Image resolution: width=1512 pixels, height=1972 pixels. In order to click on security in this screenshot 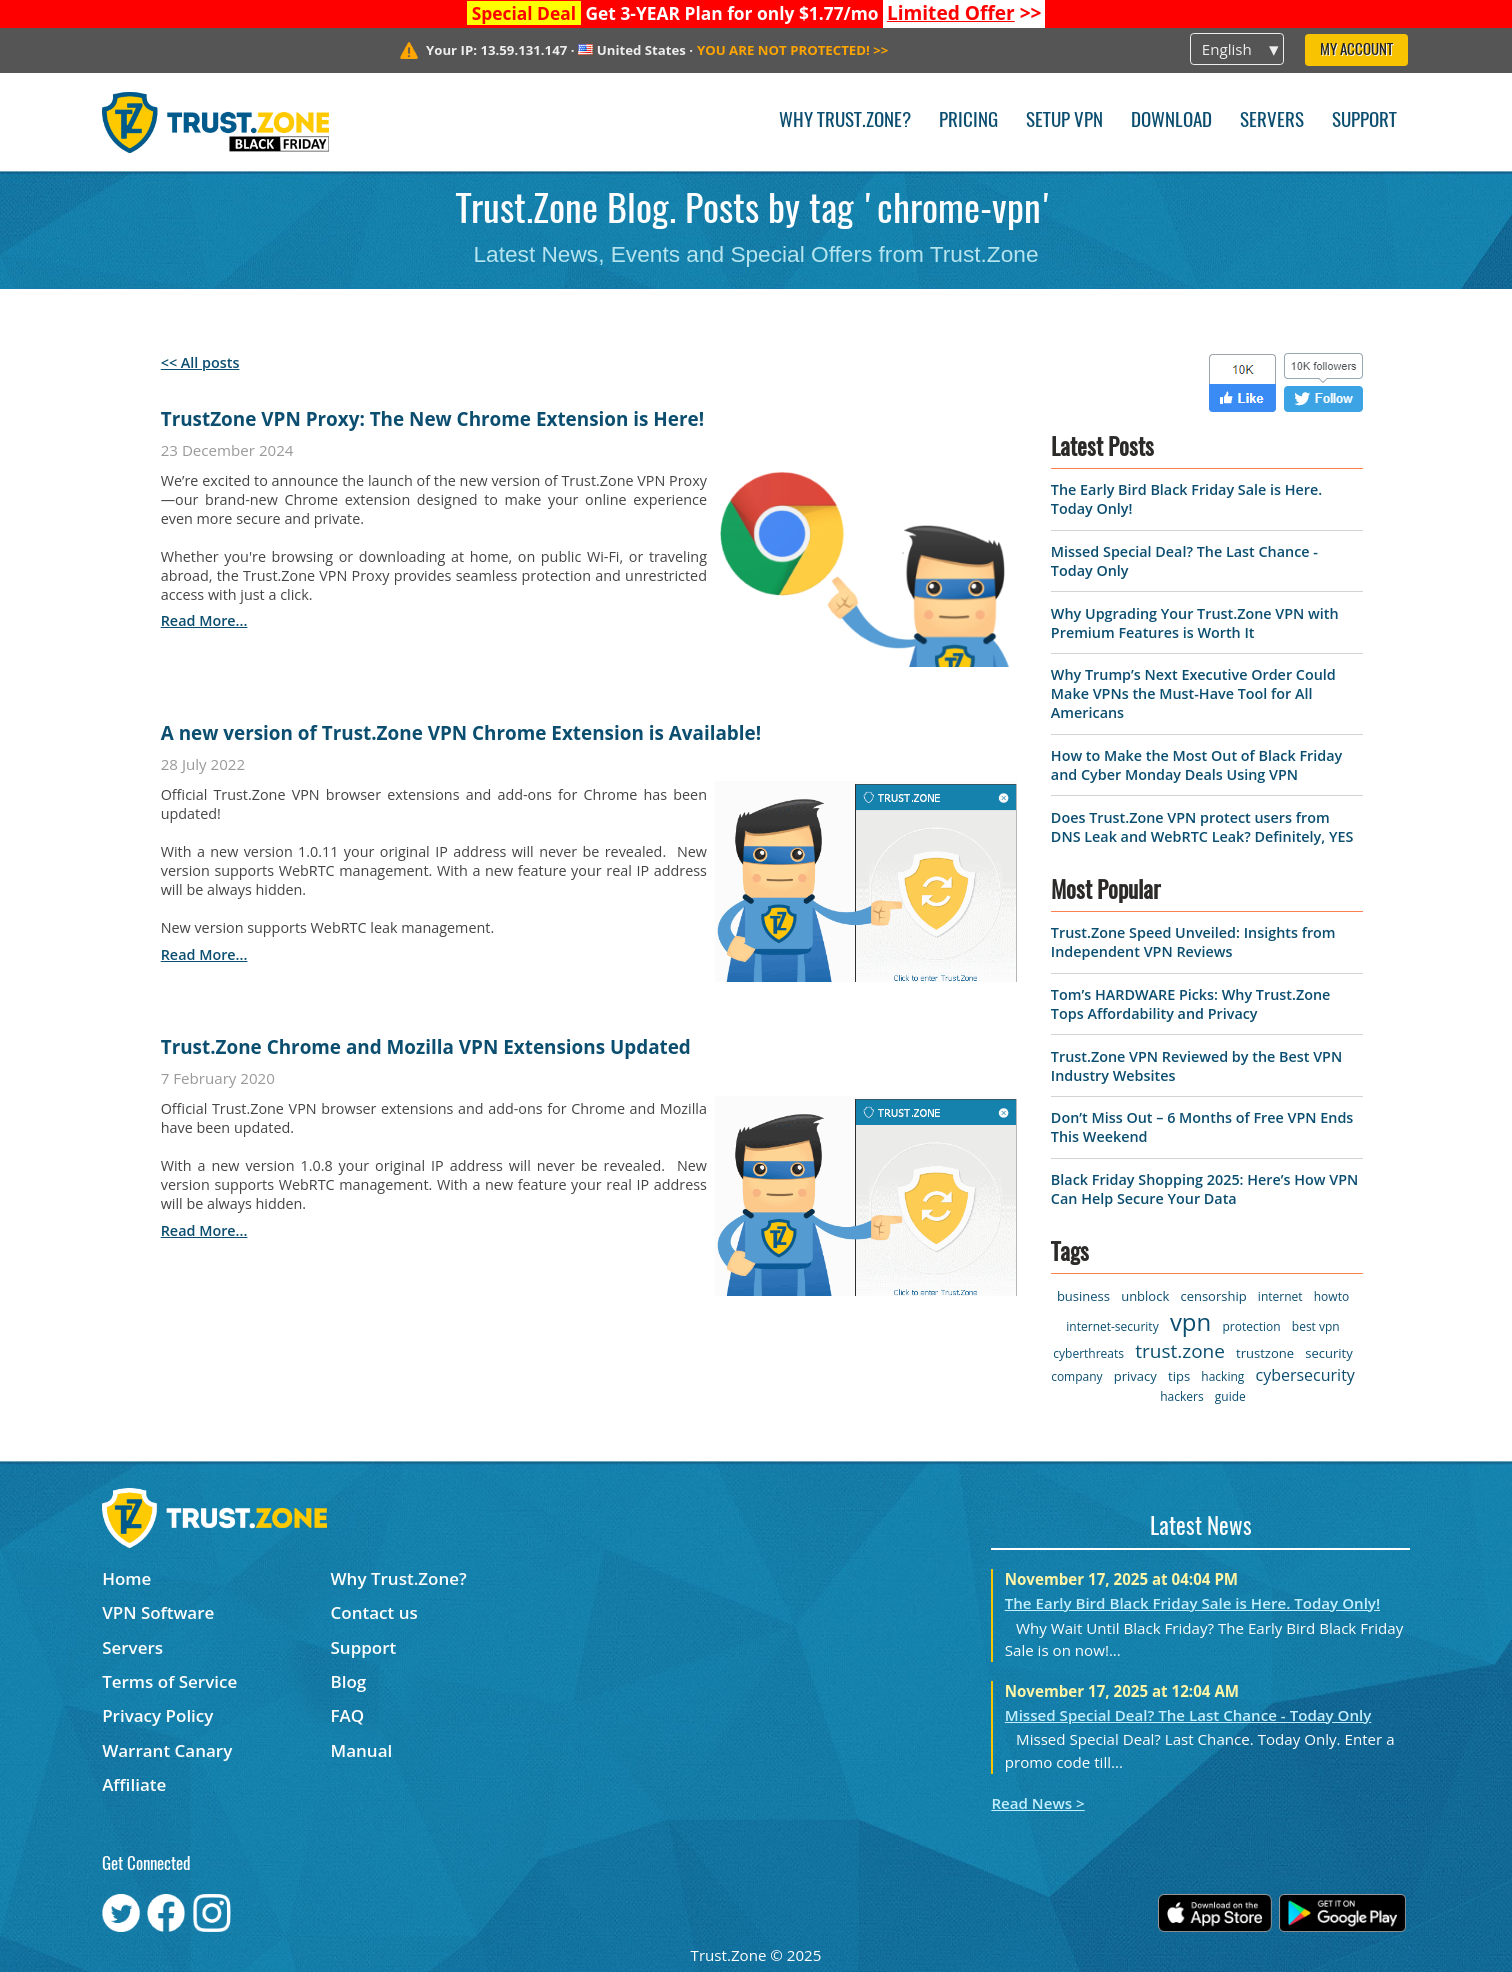, I will do `click(1328, 1353)`.